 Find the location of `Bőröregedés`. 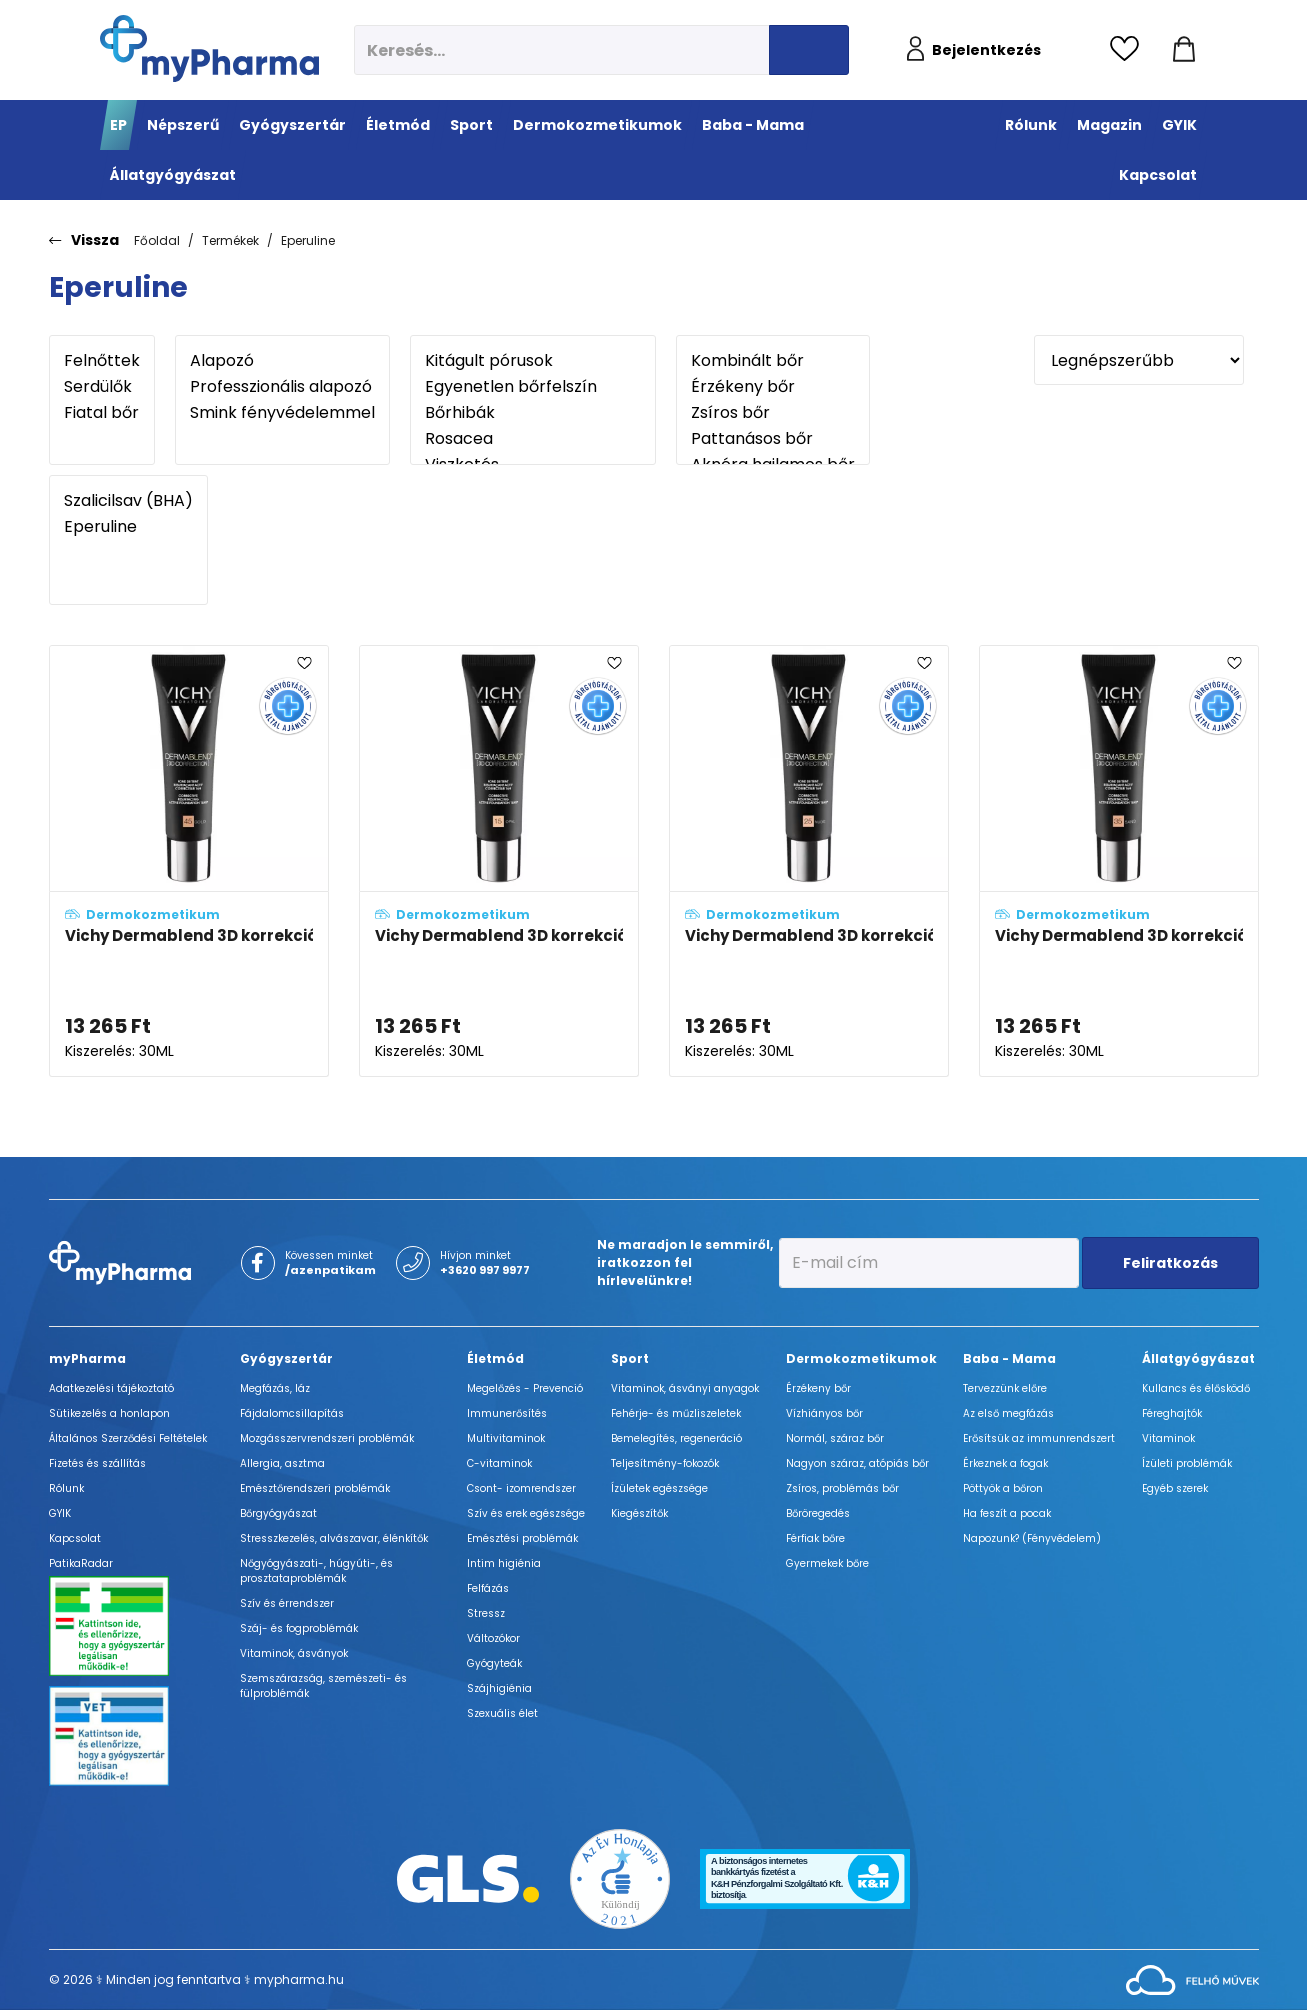

Bőröregedés is located at coordinates (818, 1513).